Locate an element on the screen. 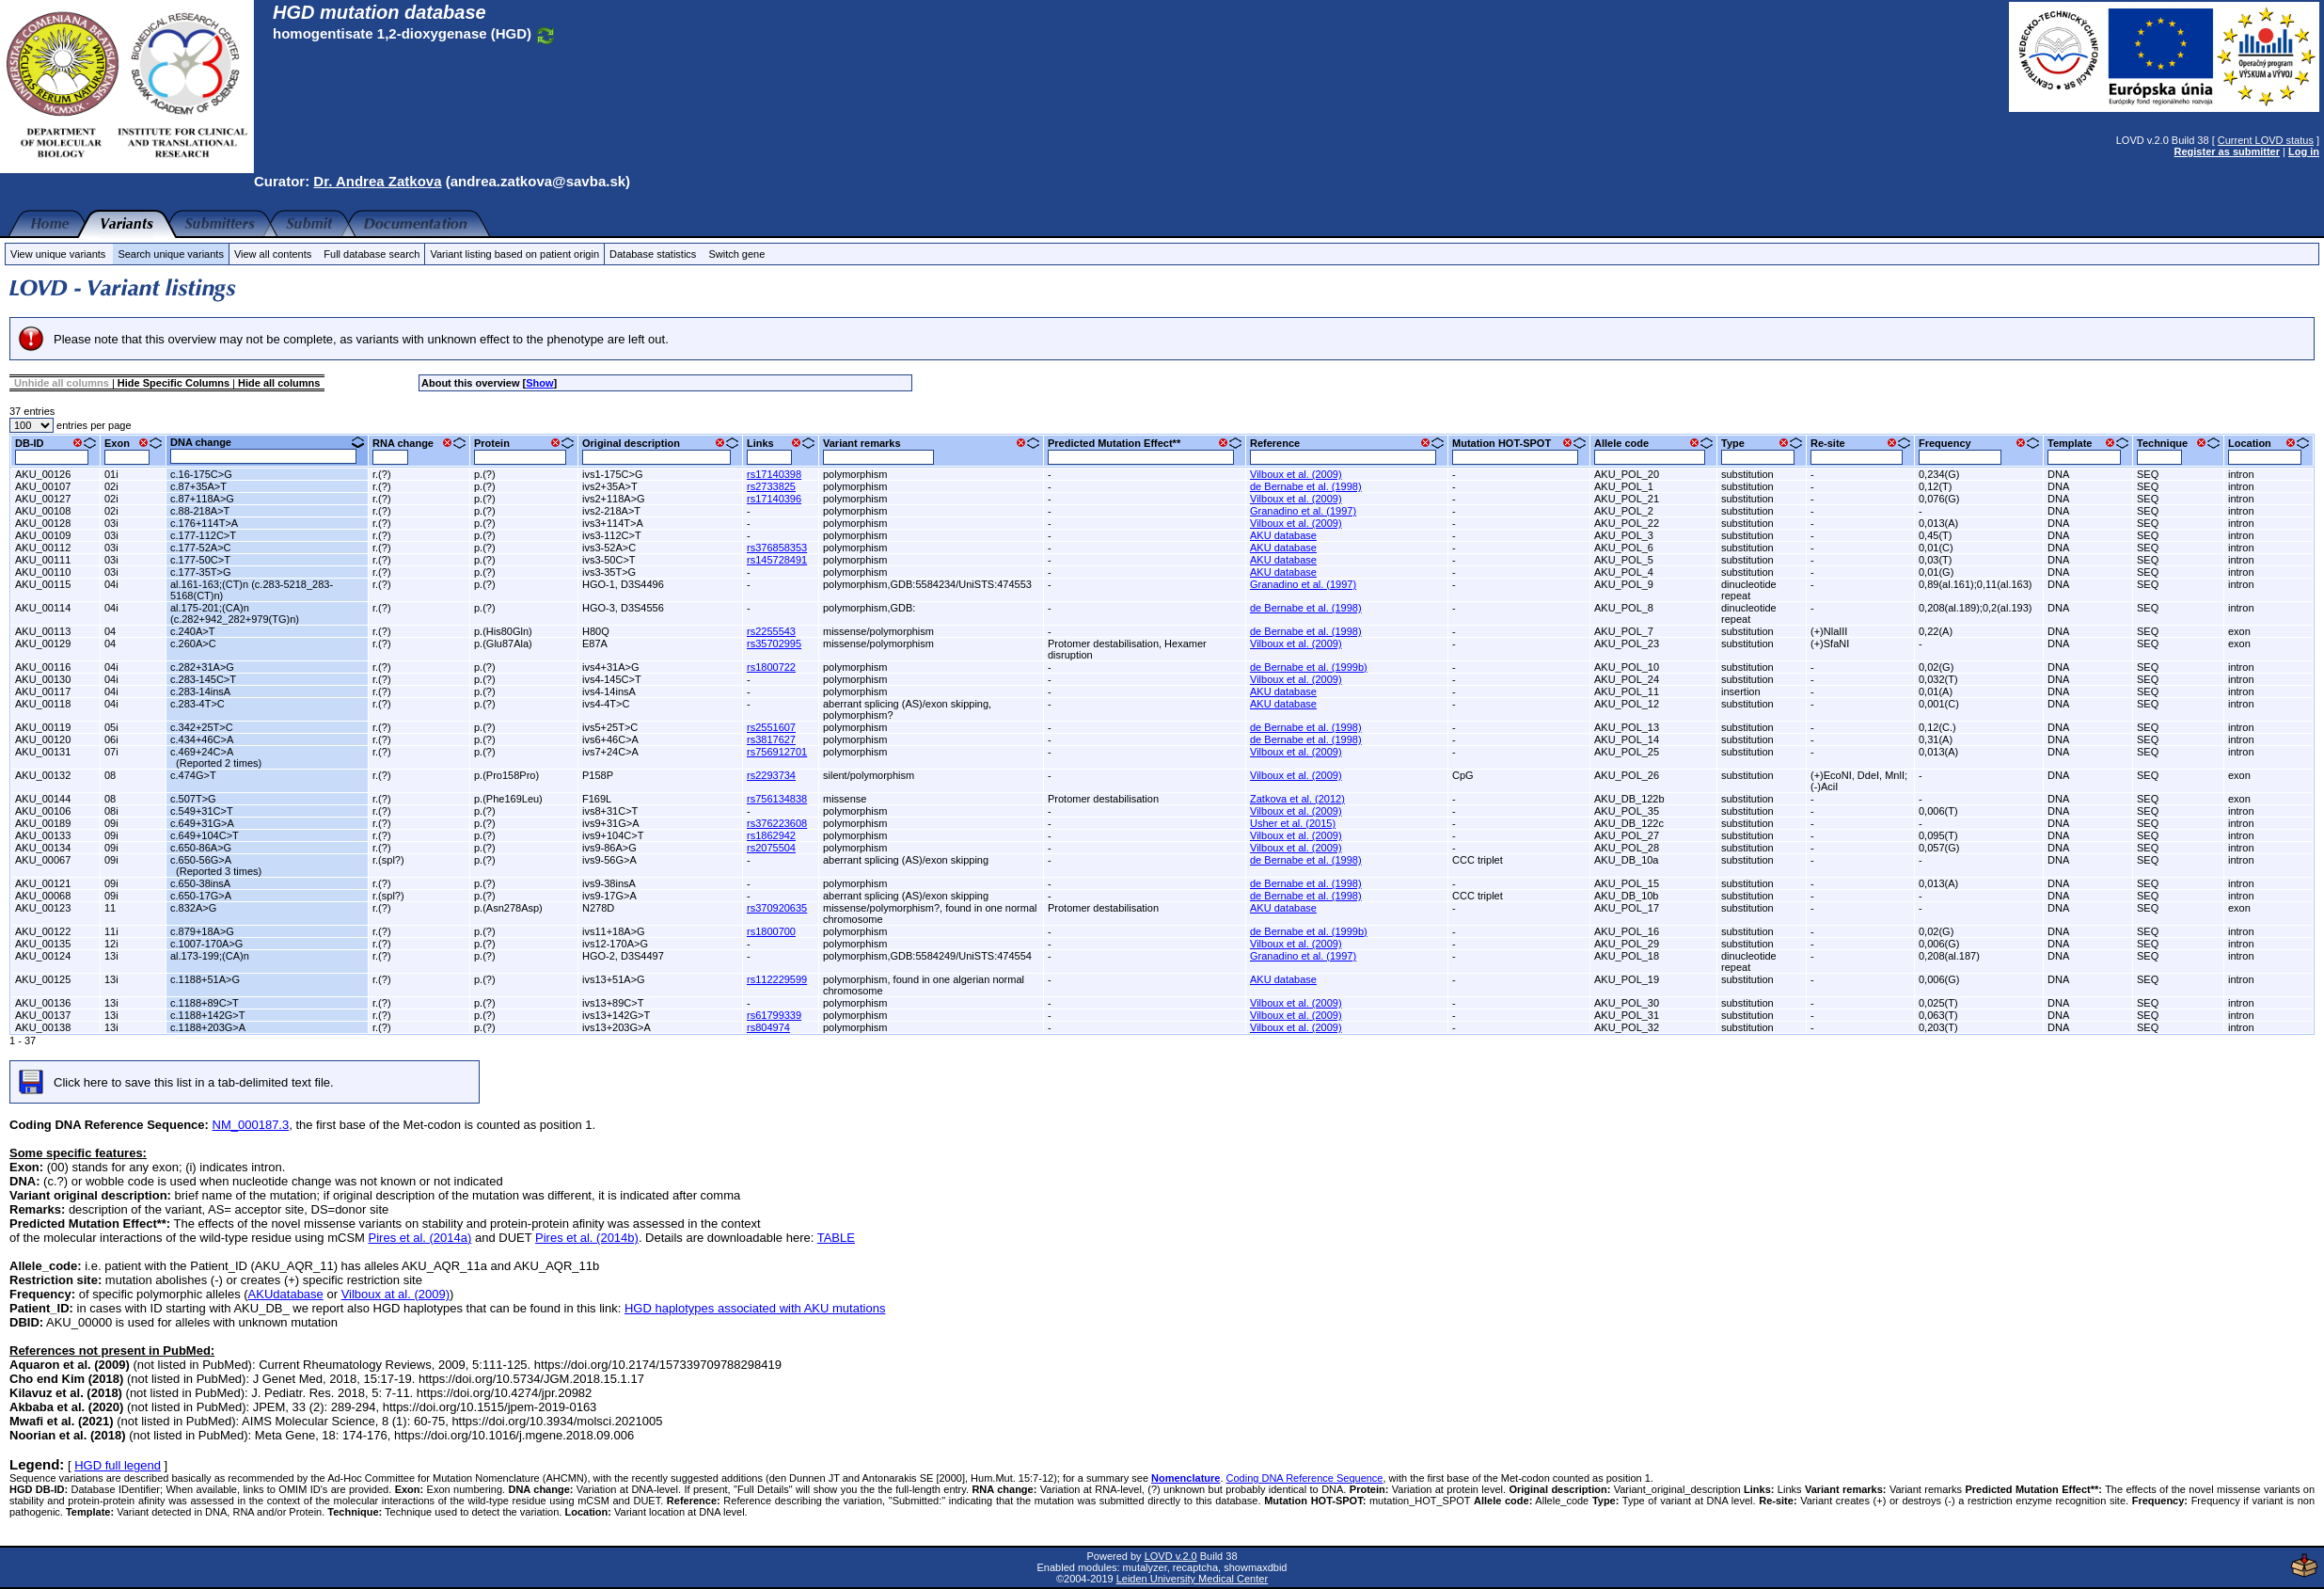  Pires et al. (2014b) is located at coordinates (587, 1238).